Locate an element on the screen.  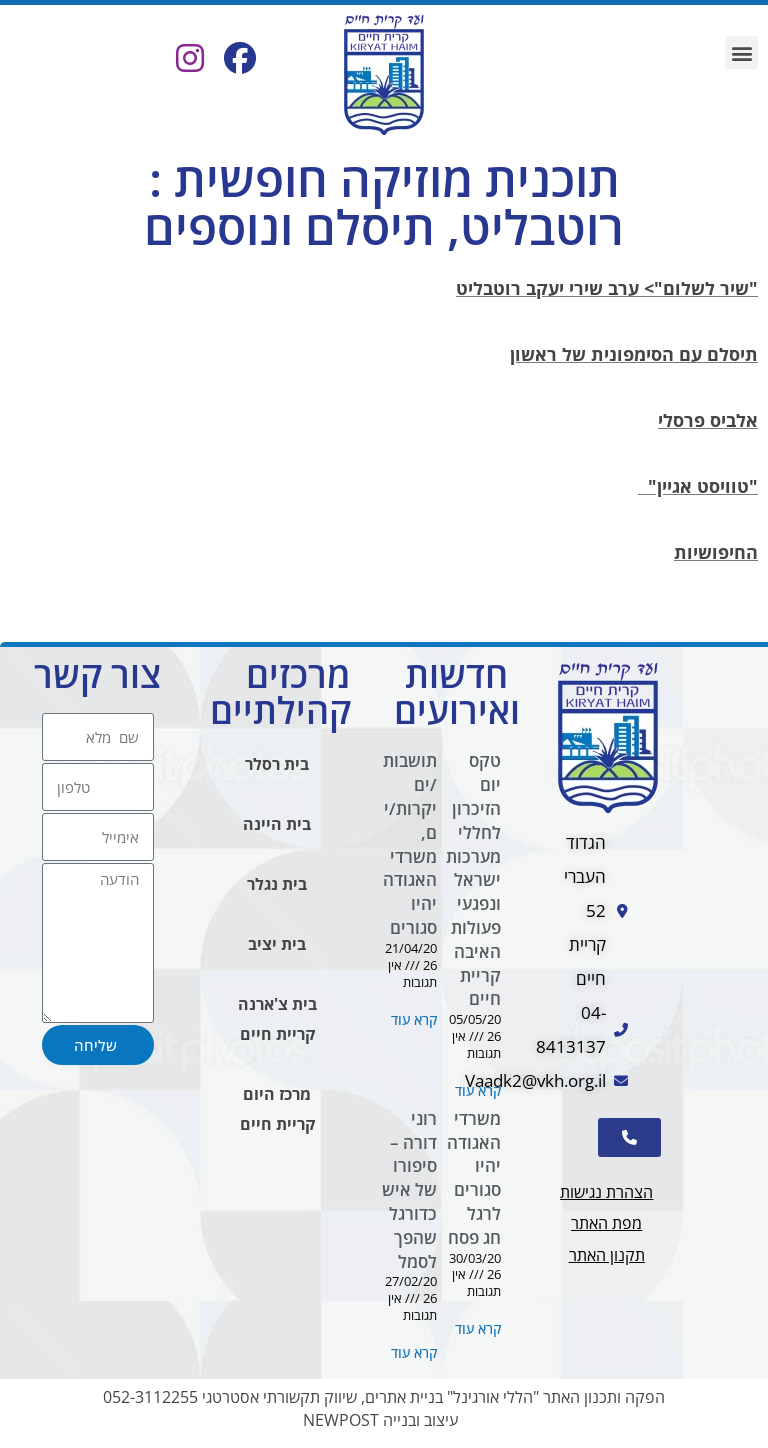
רוני דורה – סיפורו של איש כדורגל שהפך לסמל is located at coordinates (409, 1190).